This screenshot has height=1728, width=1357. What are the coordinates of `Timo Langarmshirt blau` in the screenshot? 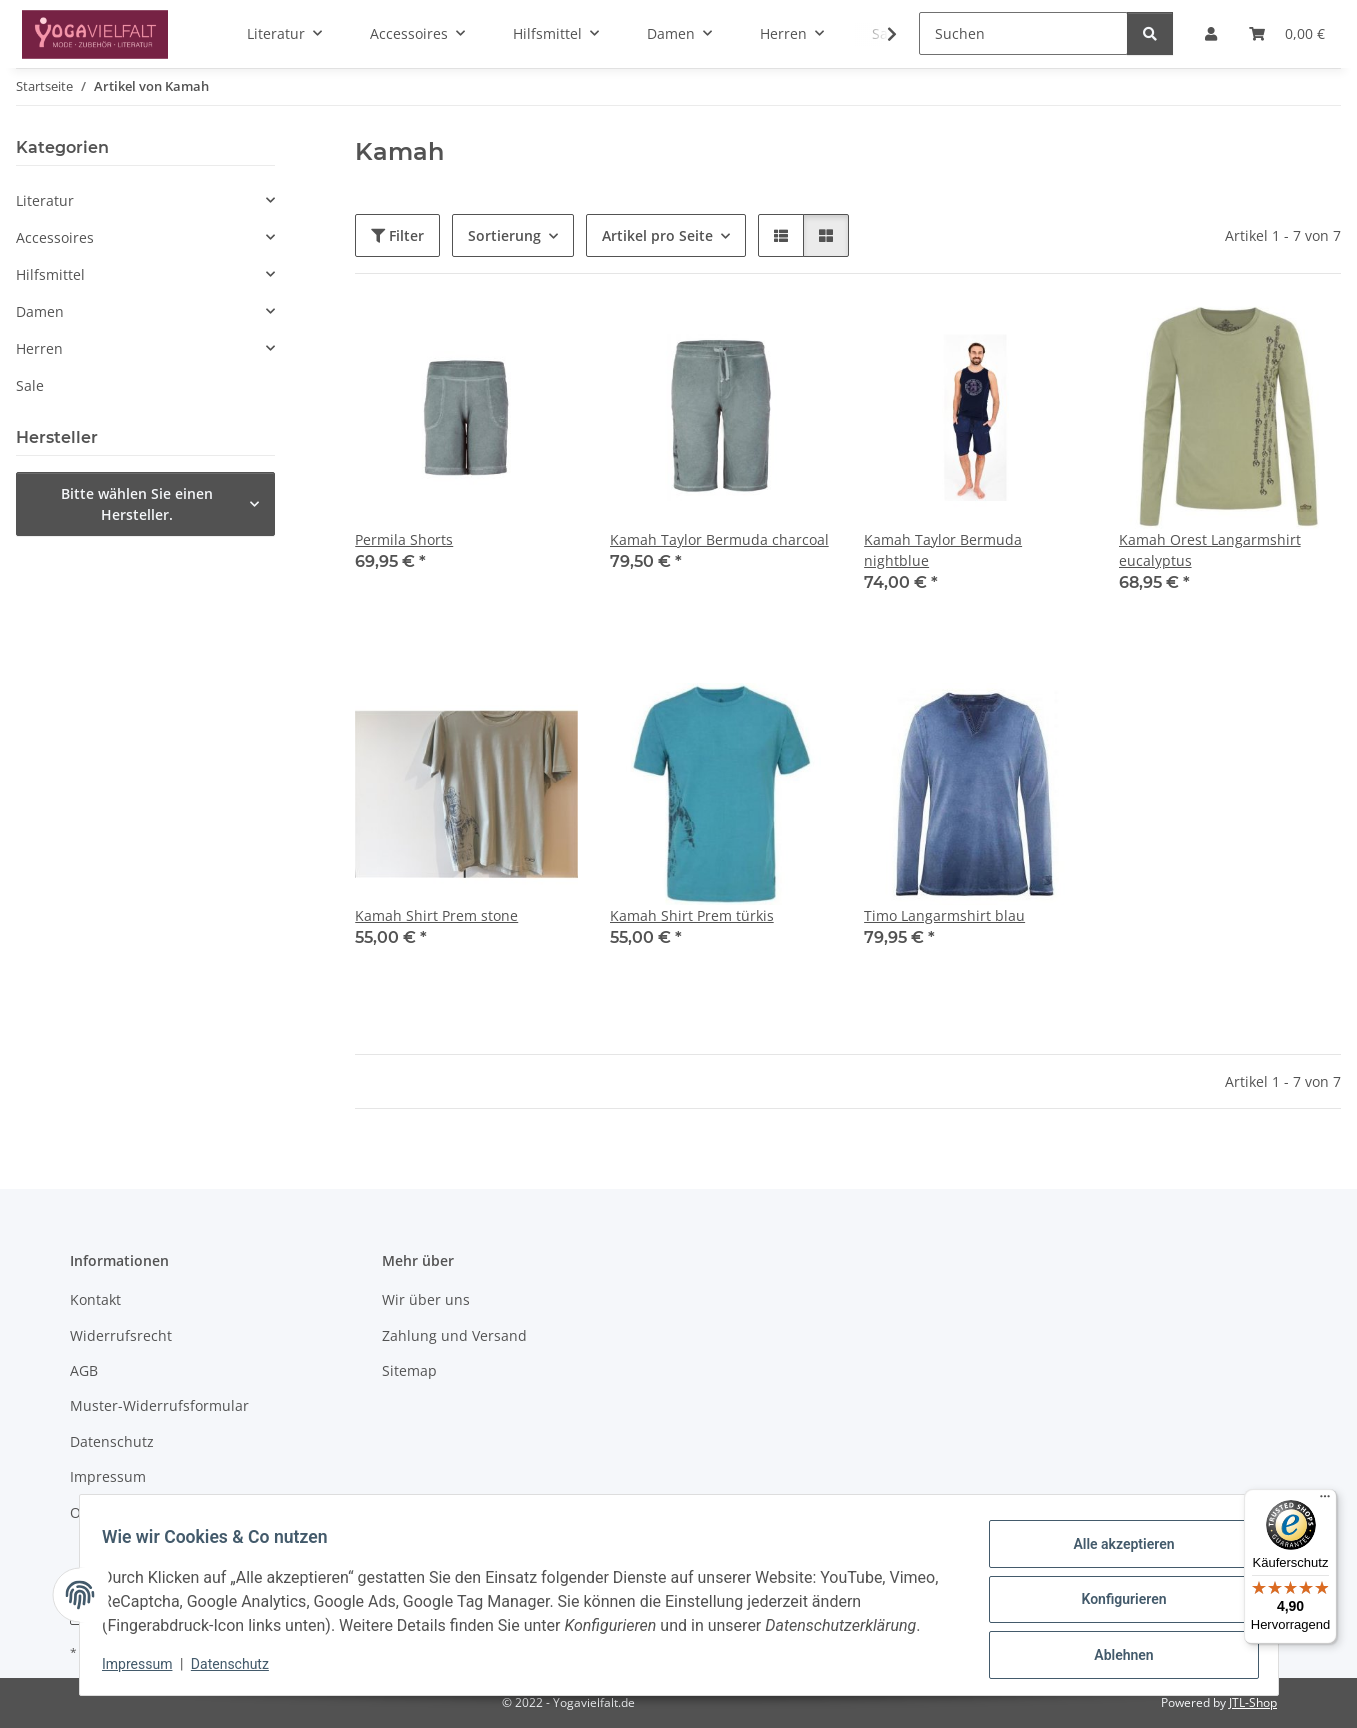 It's located at (944, 915).